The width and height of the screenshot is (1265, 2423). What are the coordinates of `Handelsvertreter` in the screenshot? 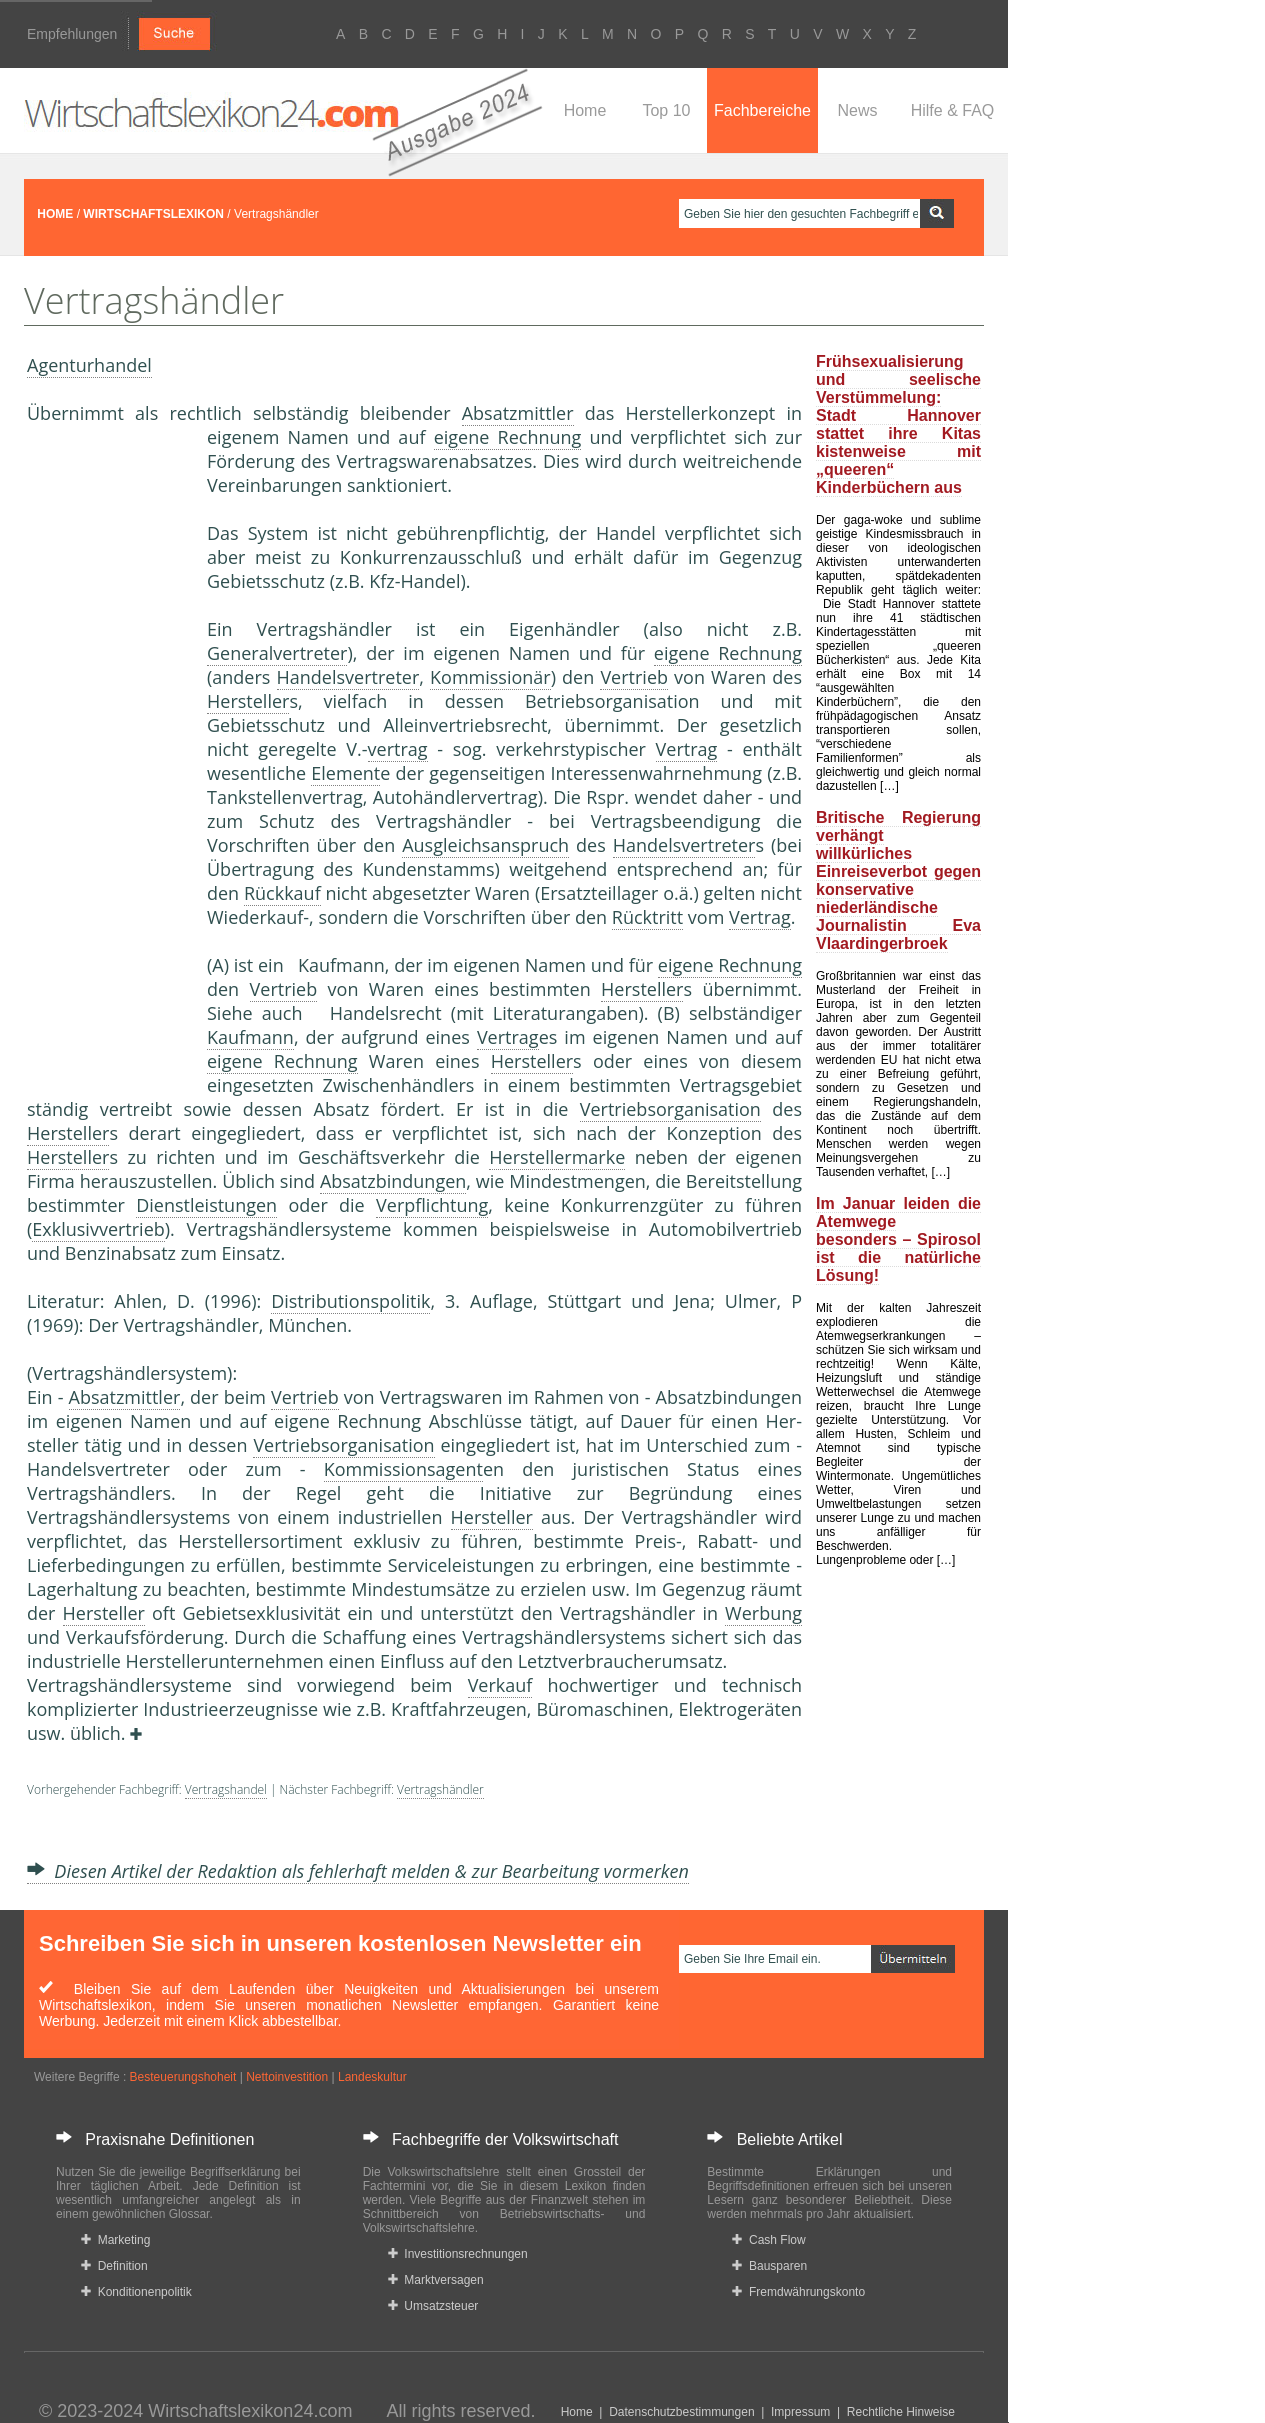 It's located at (348, 677).